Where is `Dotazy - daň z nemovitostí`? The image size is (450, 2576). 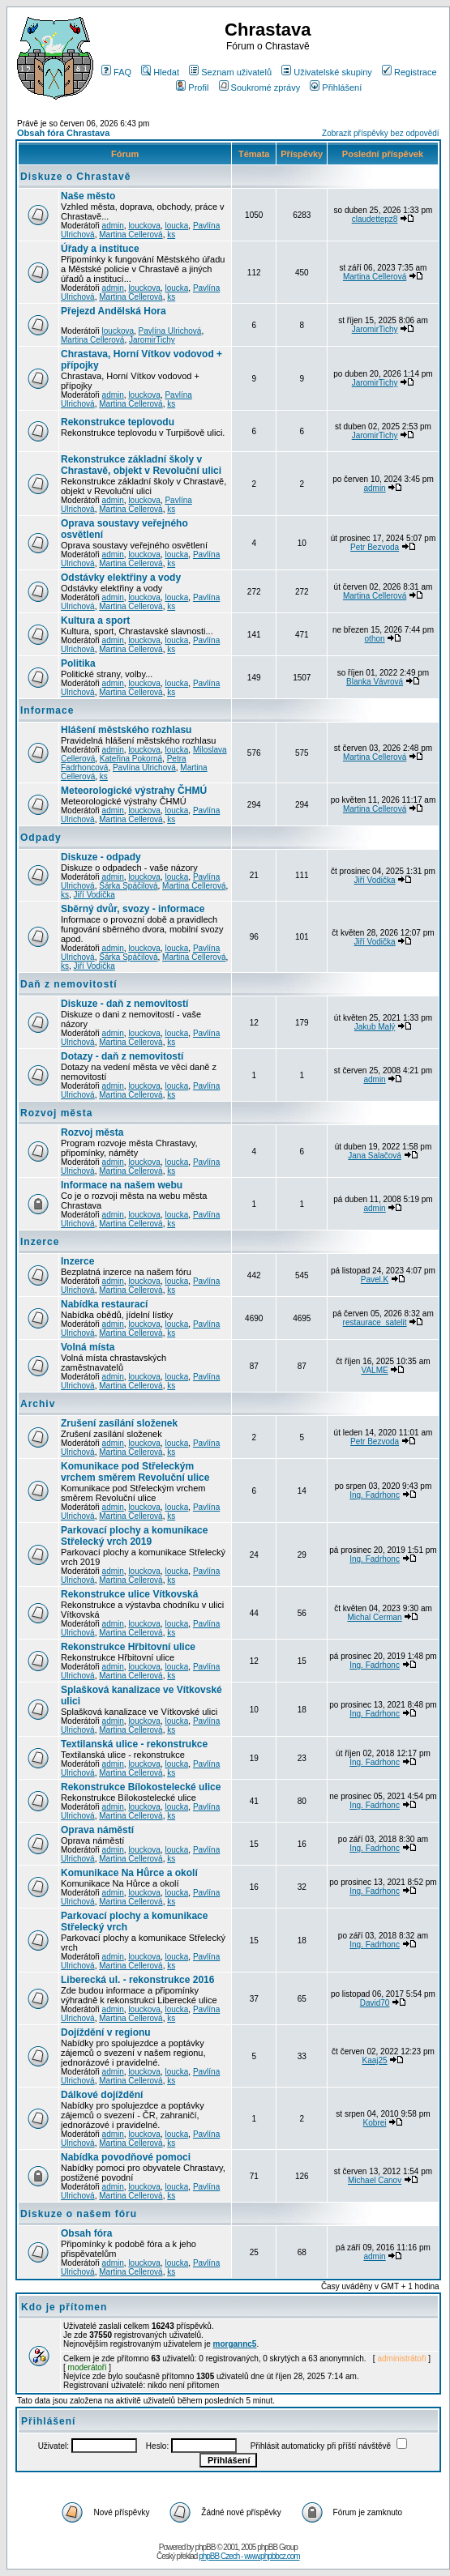
Dotazy - daň z nemovitostí is located at coordinates (122, 1056).